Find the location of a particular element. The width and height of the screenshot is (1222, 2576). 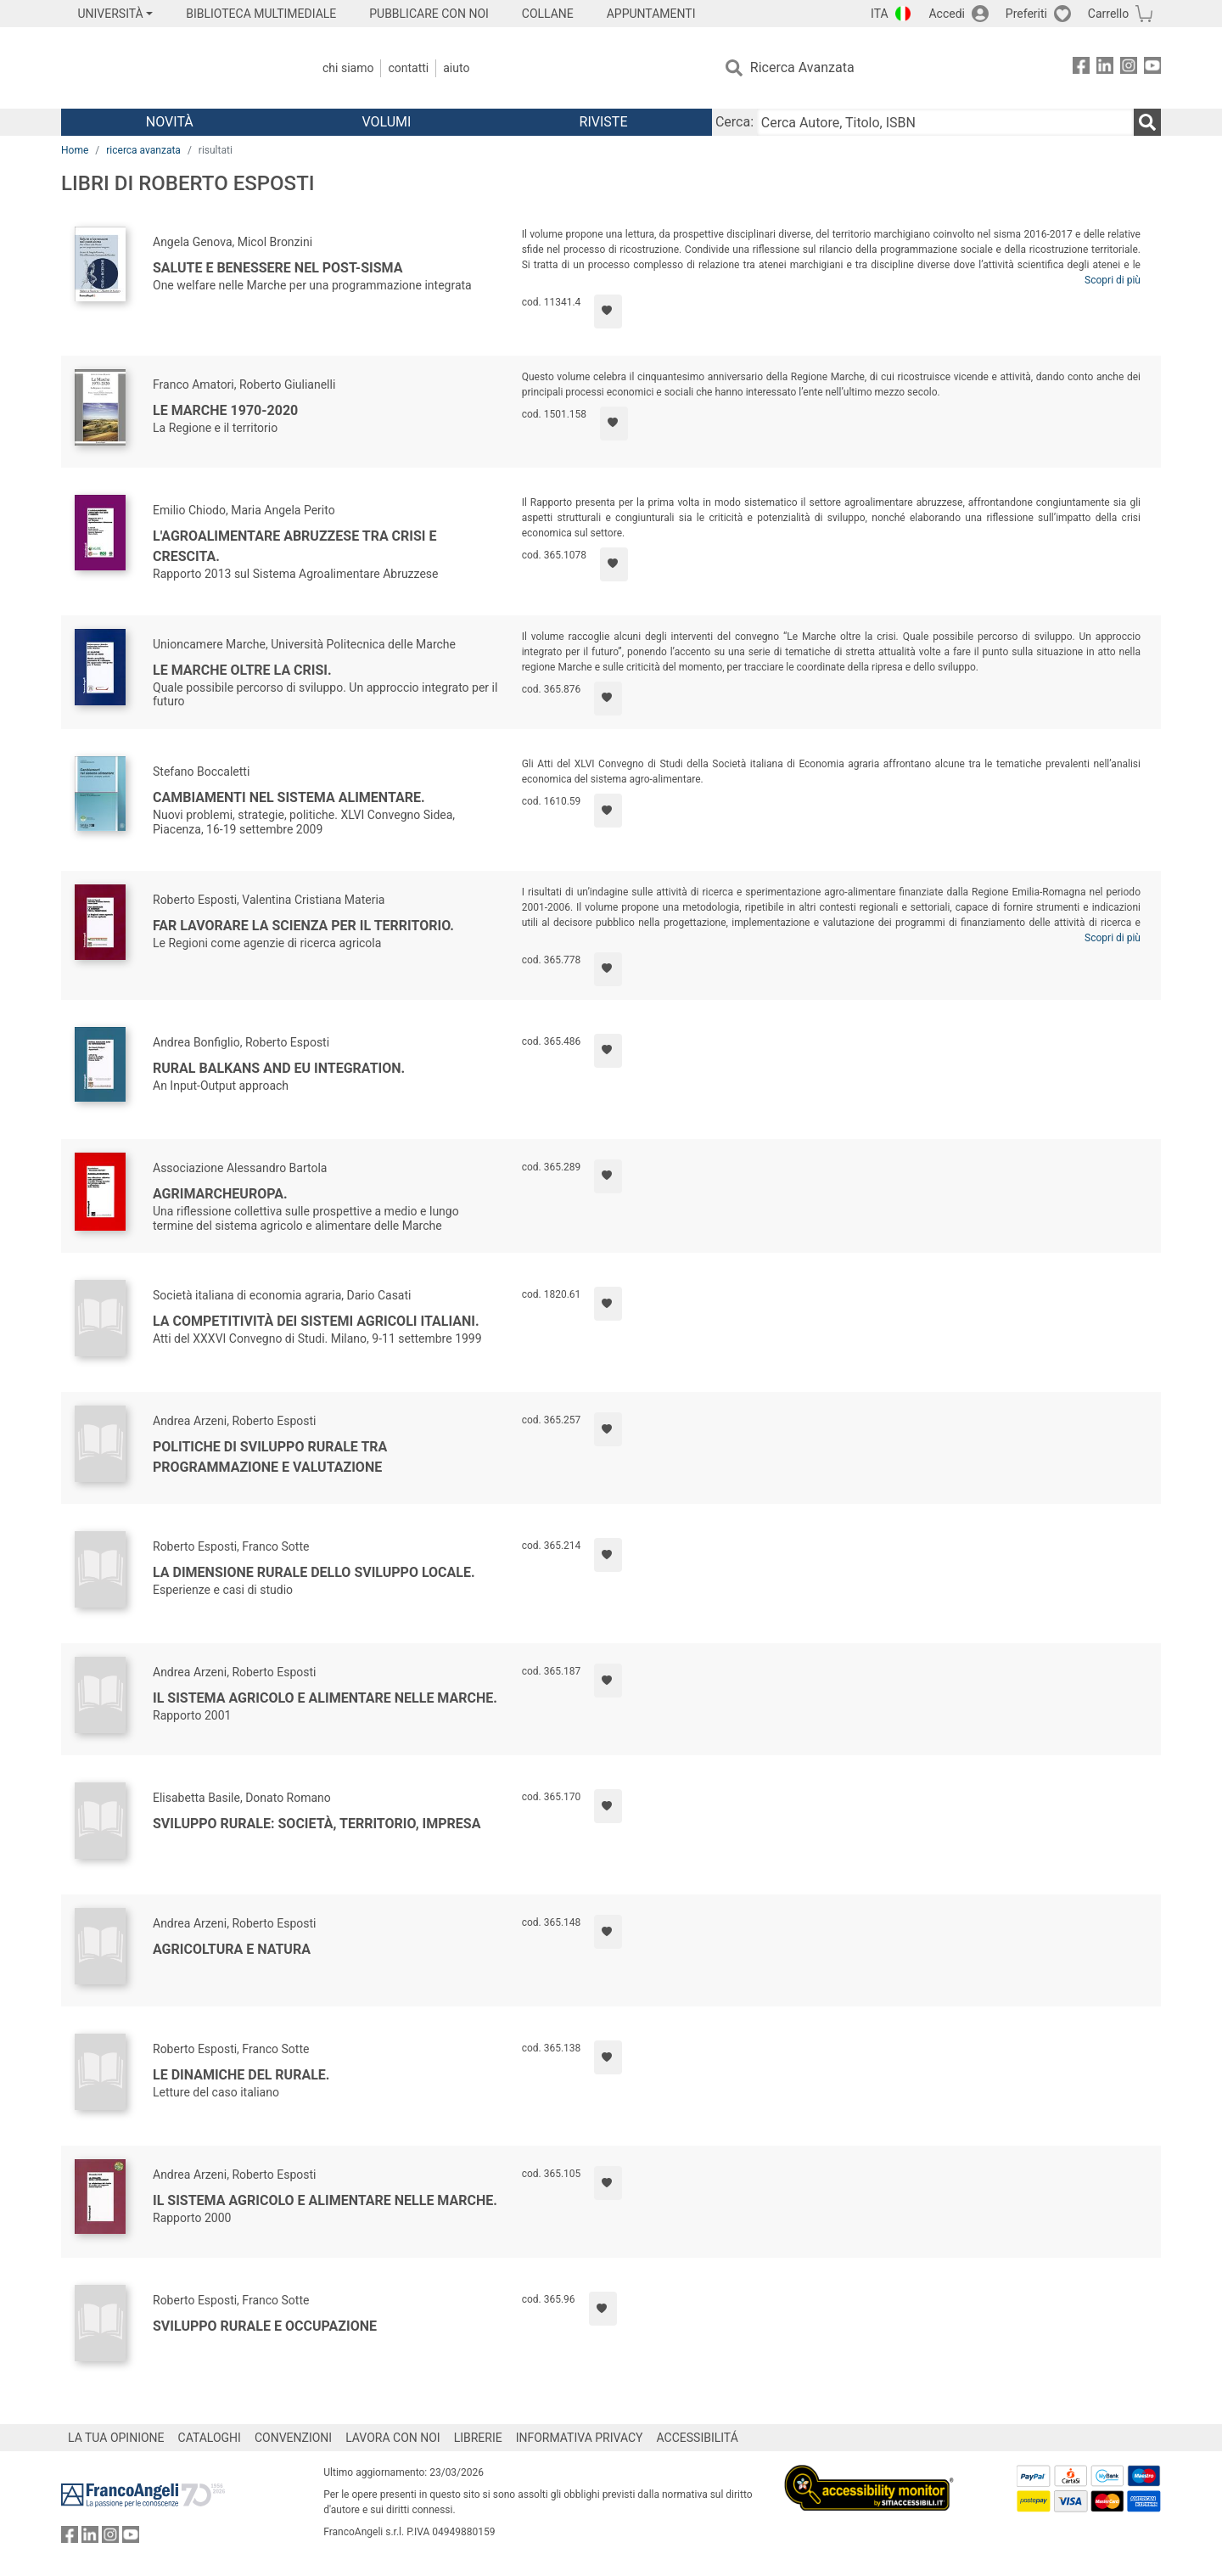

Agricoltura e natura is located at coordinates (232, 1949).